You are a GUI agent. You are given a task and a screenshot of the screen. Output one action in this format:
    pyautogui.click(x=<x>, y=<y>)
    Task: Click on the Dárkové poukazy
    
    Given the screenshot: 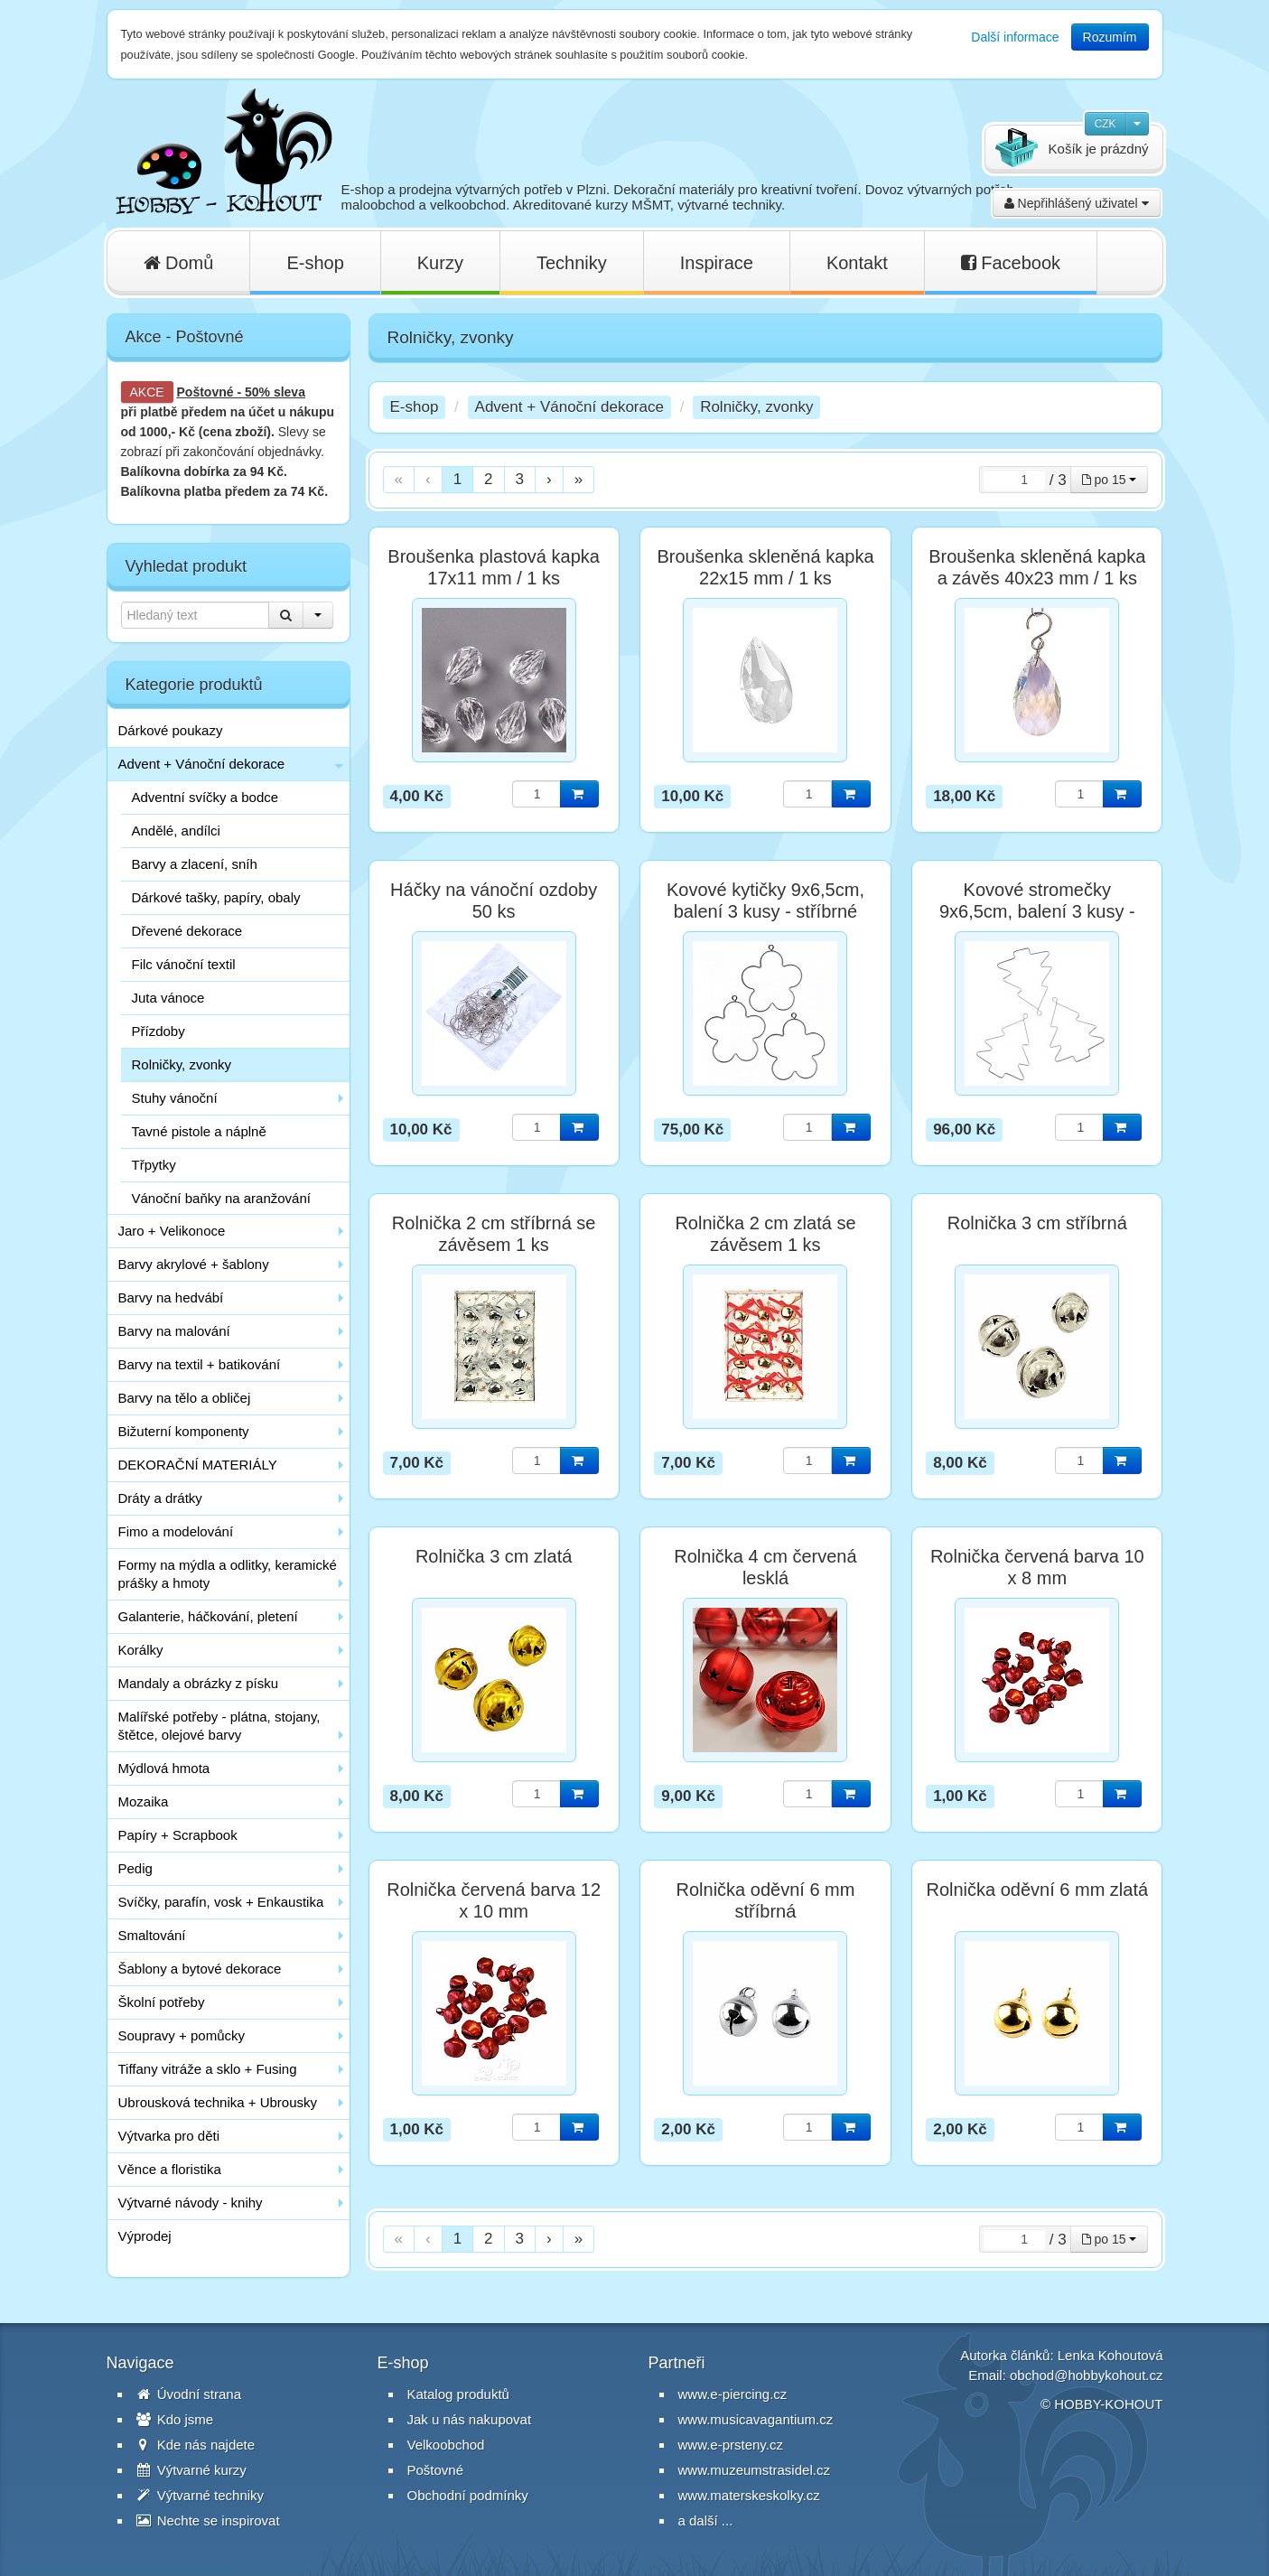 What is the action you would take?
    pyautogui.click(x=170, y=730)
    